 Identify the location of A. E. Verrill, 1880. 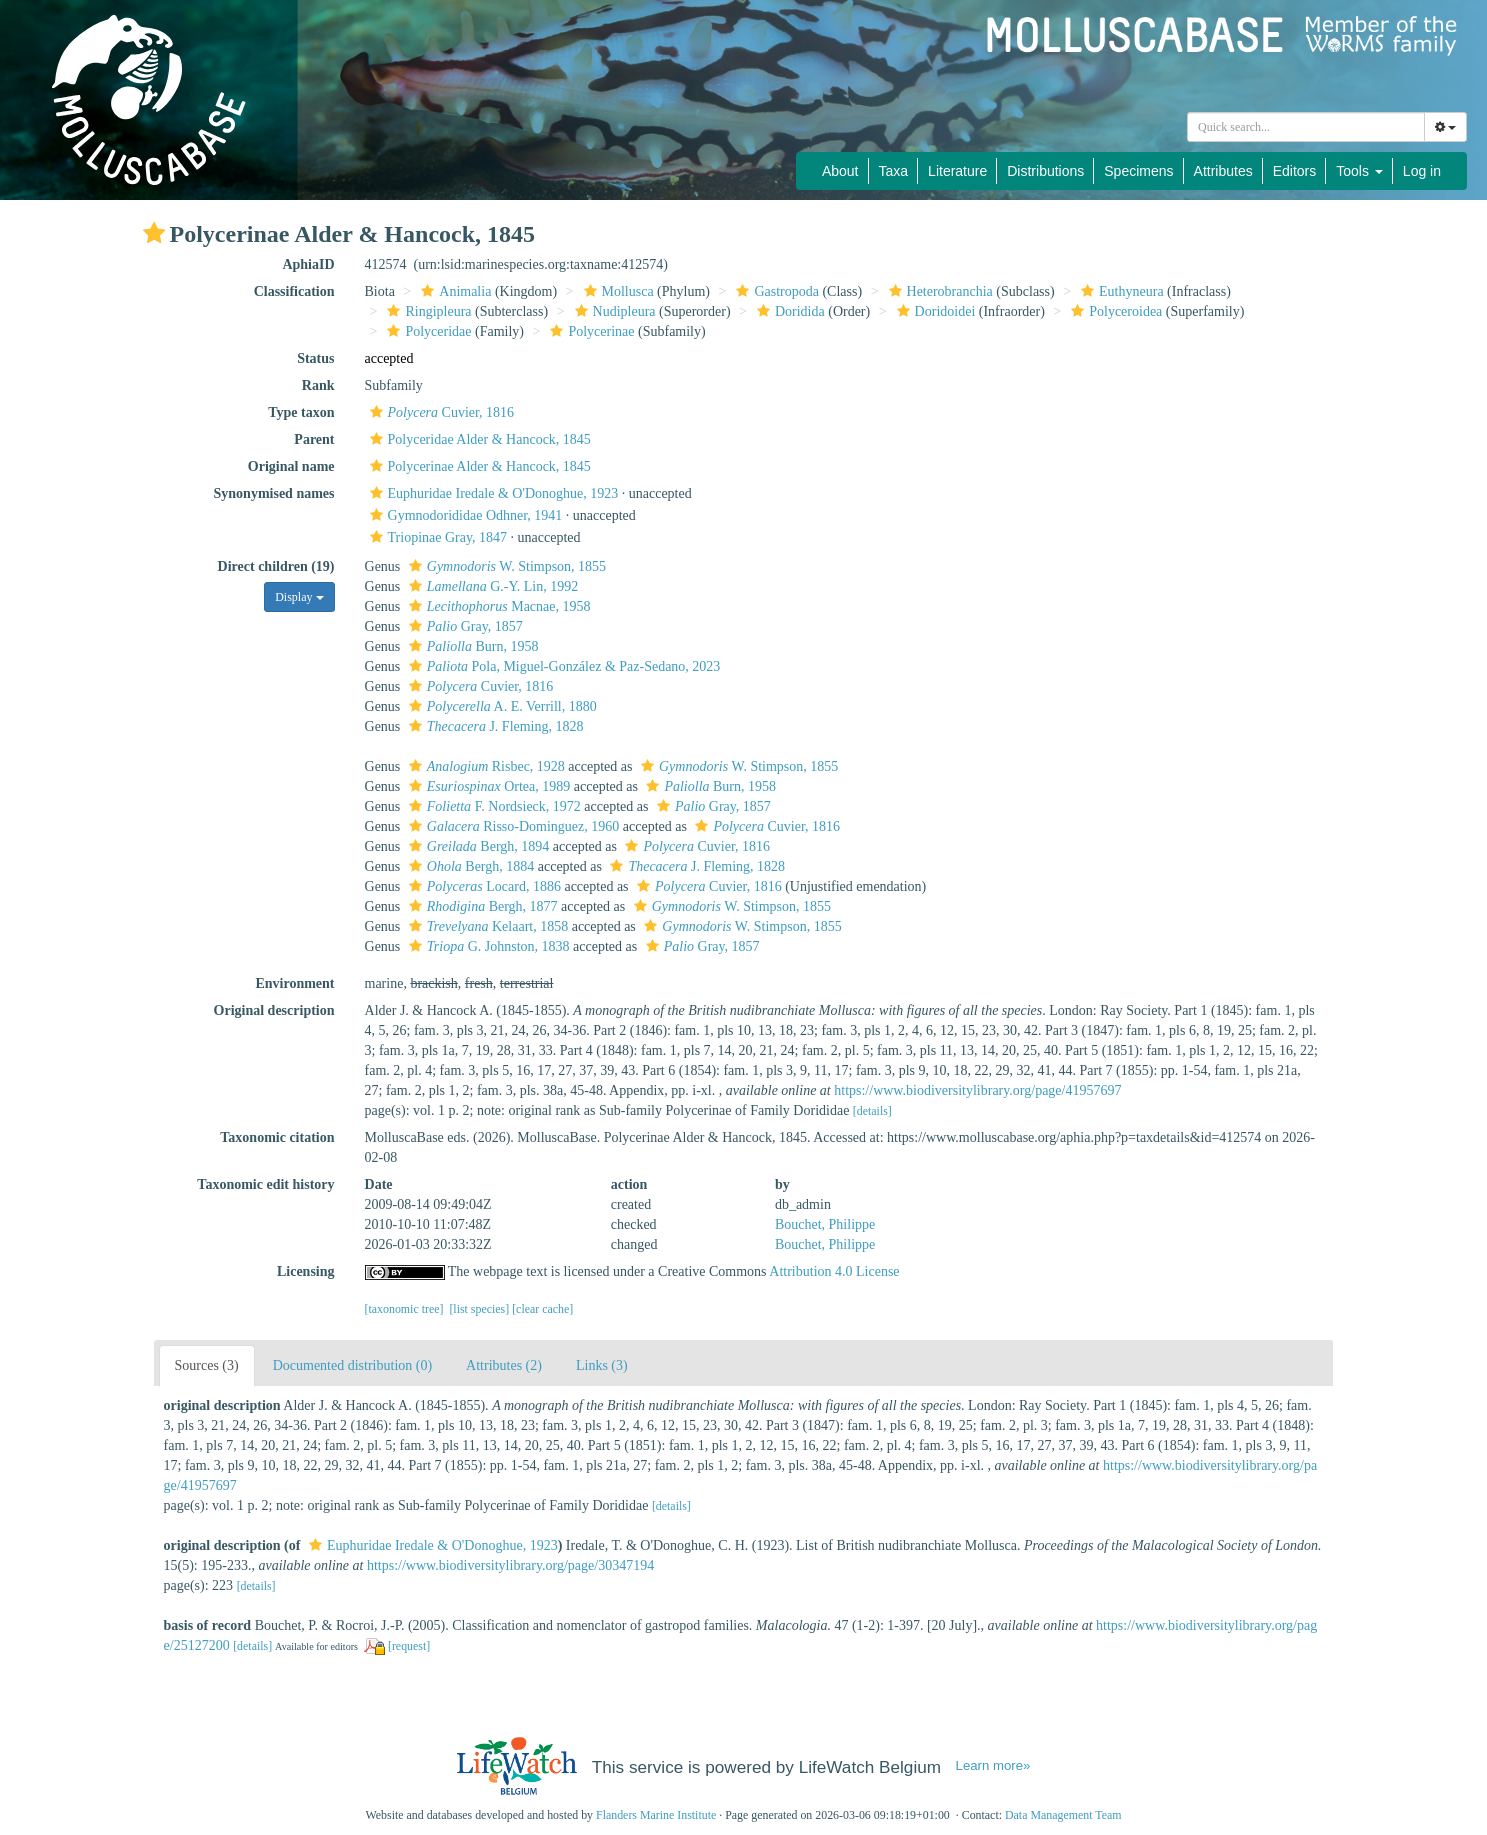
(500, 706).